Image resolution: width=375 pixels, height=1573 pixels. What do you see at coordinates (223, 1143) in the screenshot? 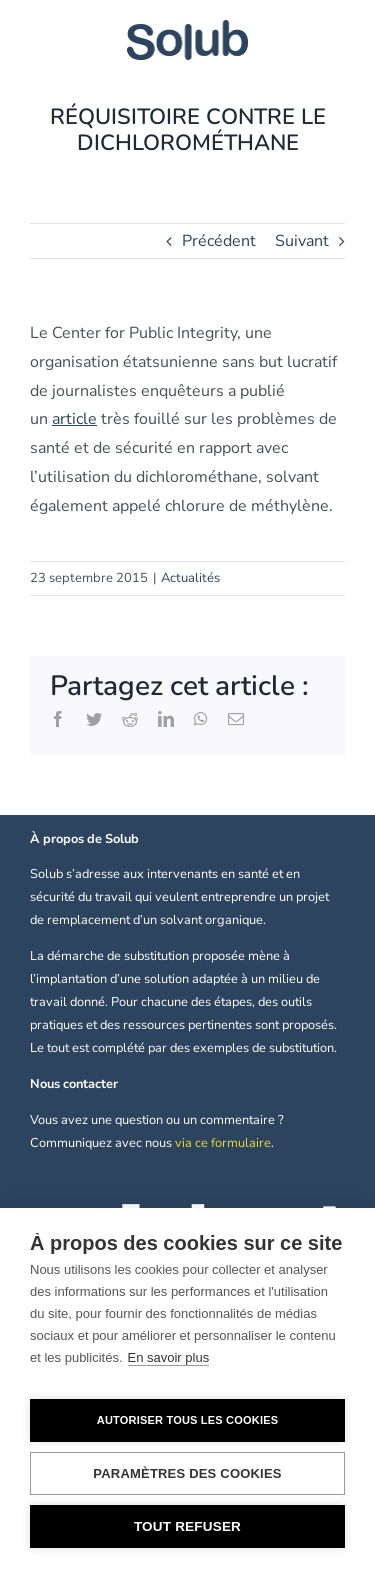
I see `via ce formulaire` at bounding box center [223, 1143].